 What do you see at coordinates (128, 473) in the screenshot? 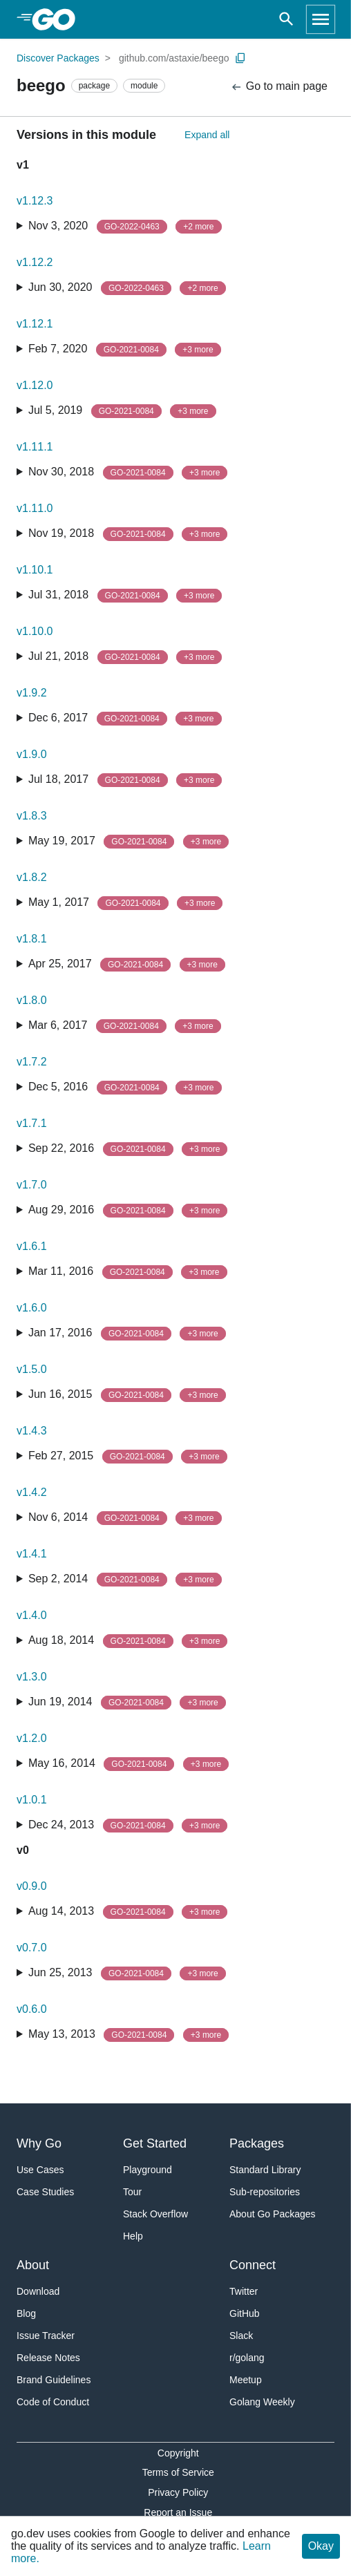
I see `Nov 30, 2018` at bounding box center [128, 473].